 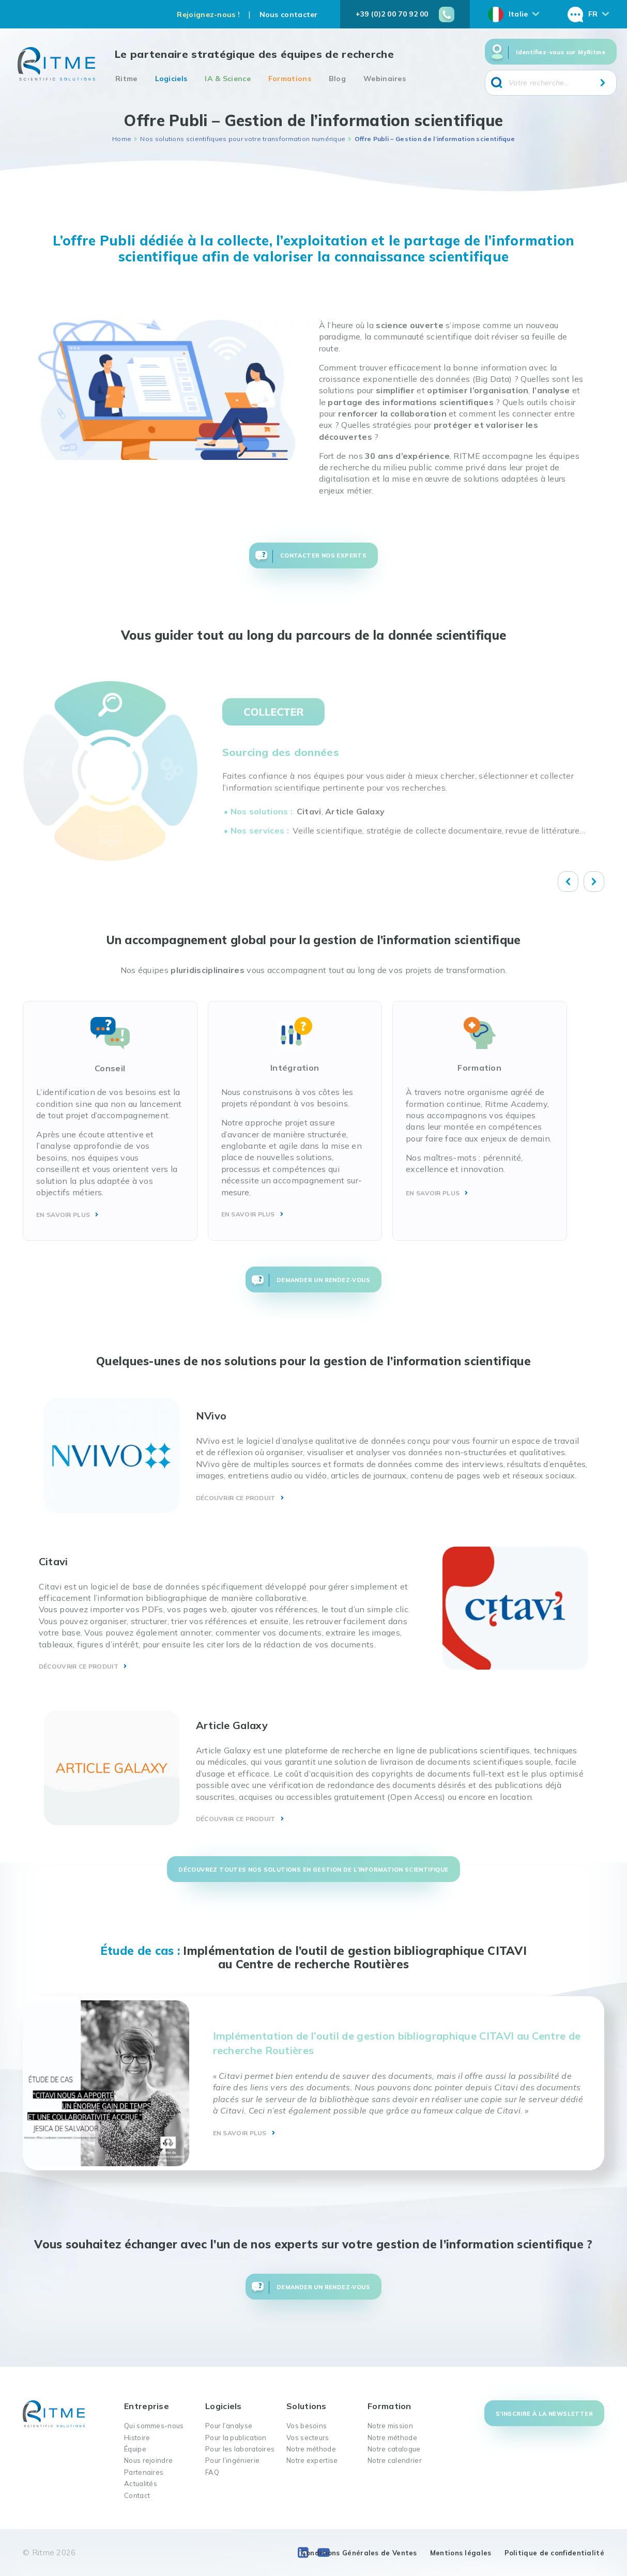 What do you see at coordinates (208, 14) in the screenshot?
I see `Rejoignez-nous !` at bounding box center [208, 14].